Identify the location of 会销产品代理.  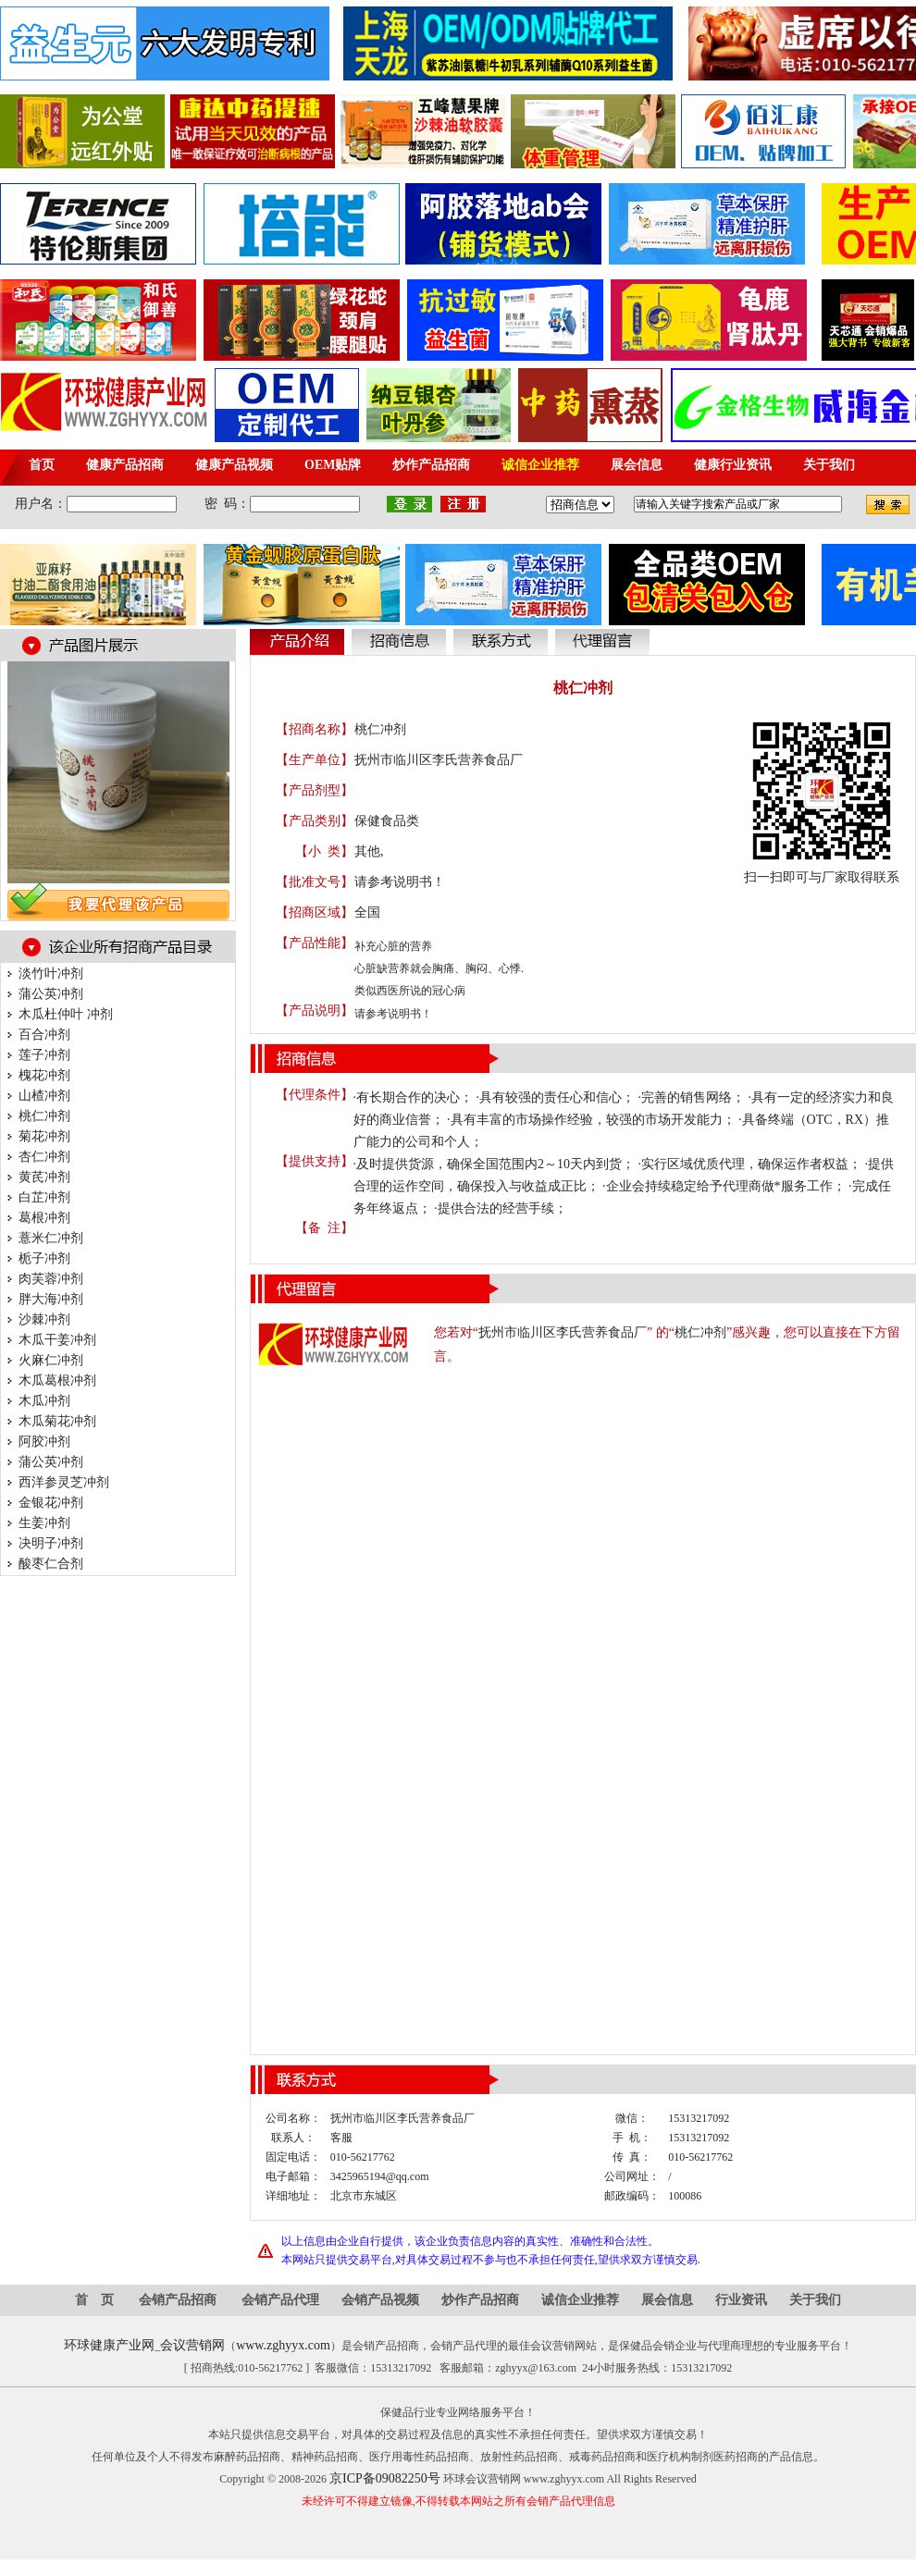
(280, 2300).